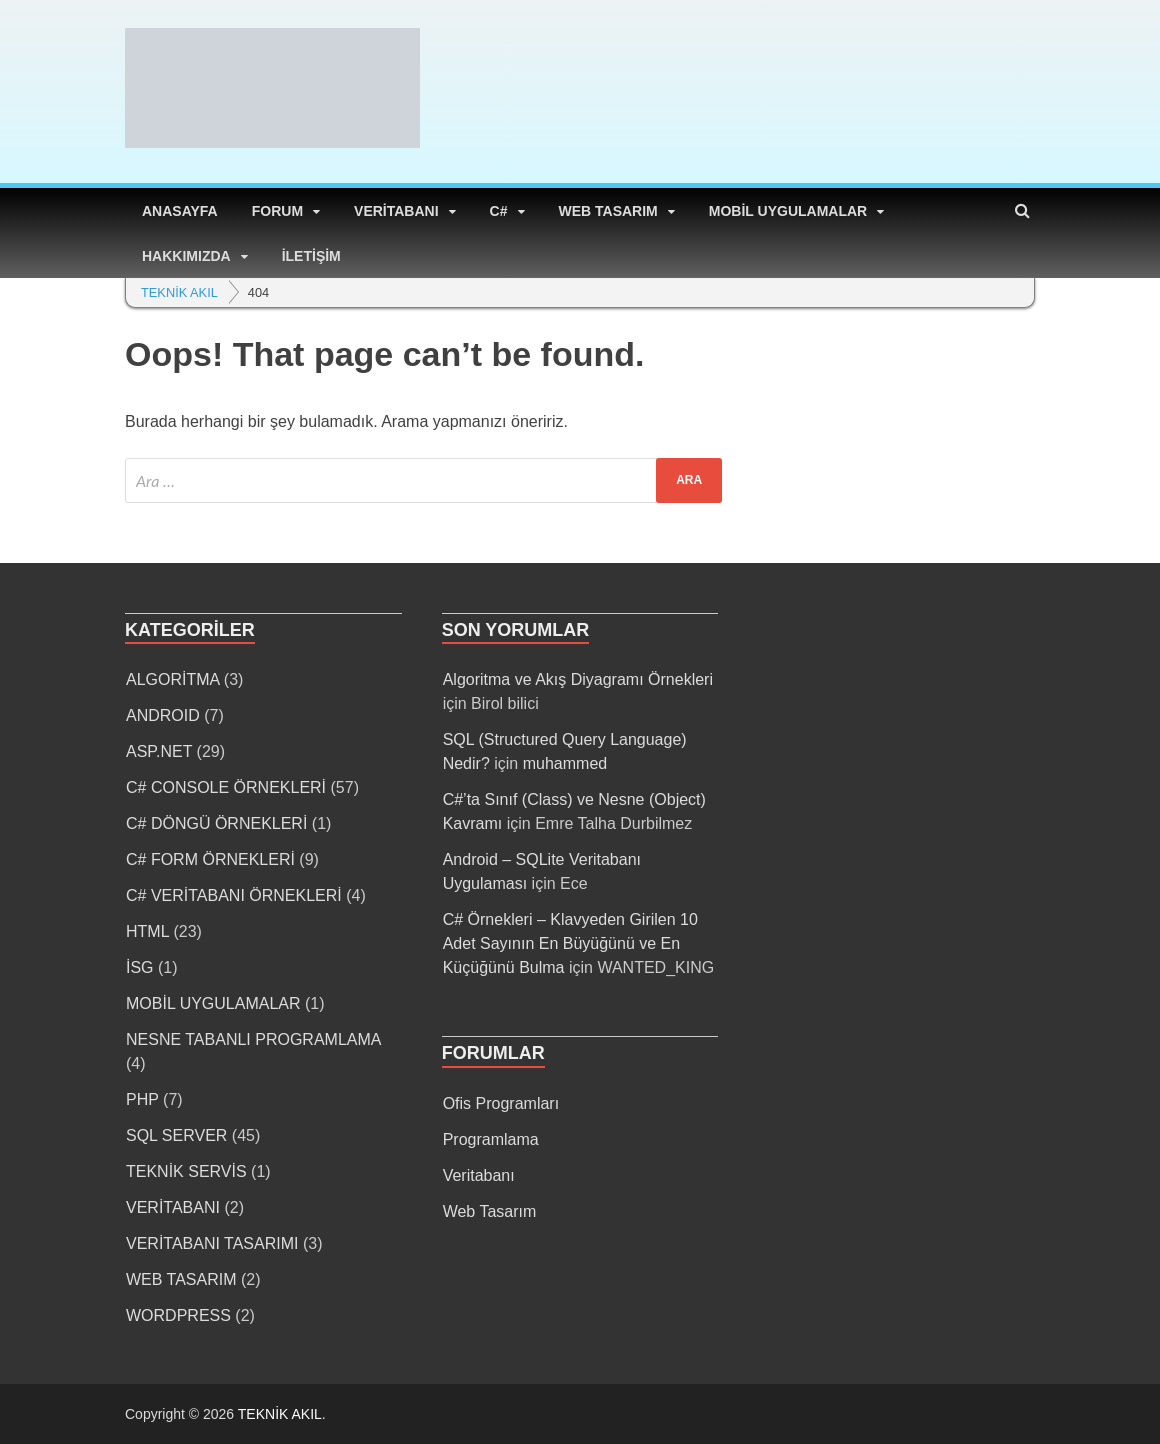  I want to click on VERİTABANI TASARIMI, so click(212, 1243).